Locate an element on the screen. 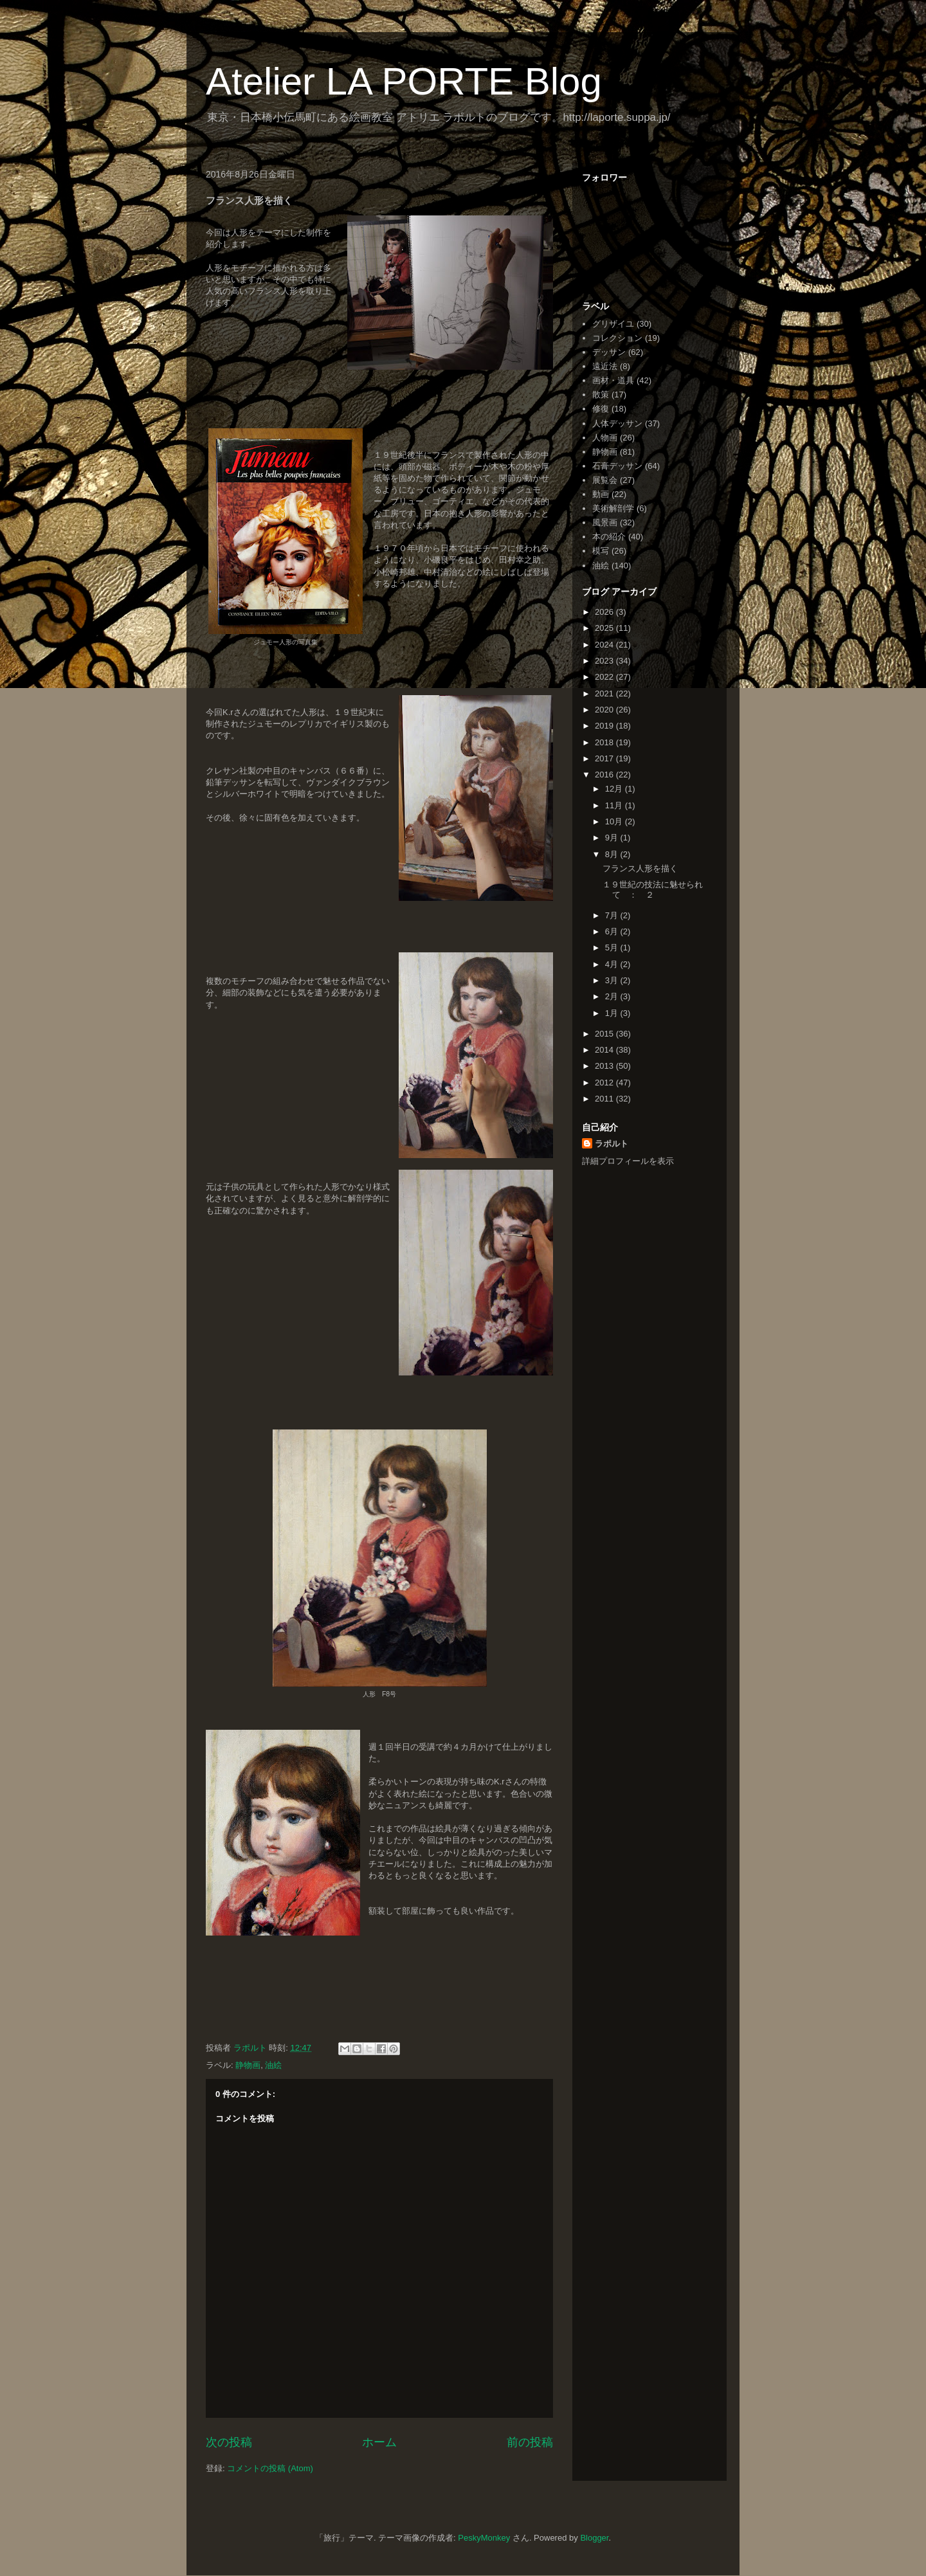  ホーム is located at coordinates (379, 2442).